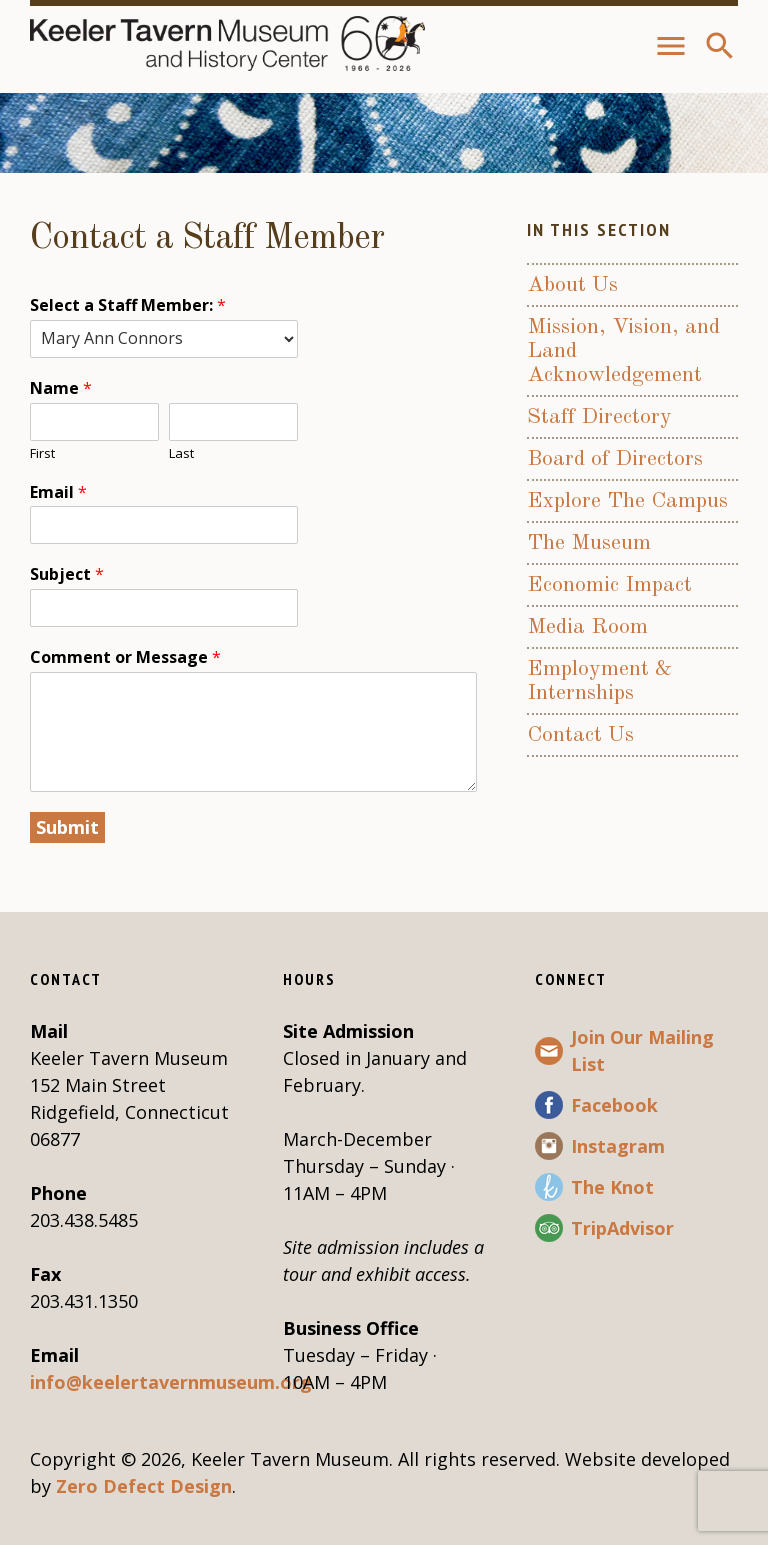 The height and width of the screenshot is (1545, 768). Describe the element at coordinates (144, 1486) in the screenshot. I see `Zero Defect Design` at that location.